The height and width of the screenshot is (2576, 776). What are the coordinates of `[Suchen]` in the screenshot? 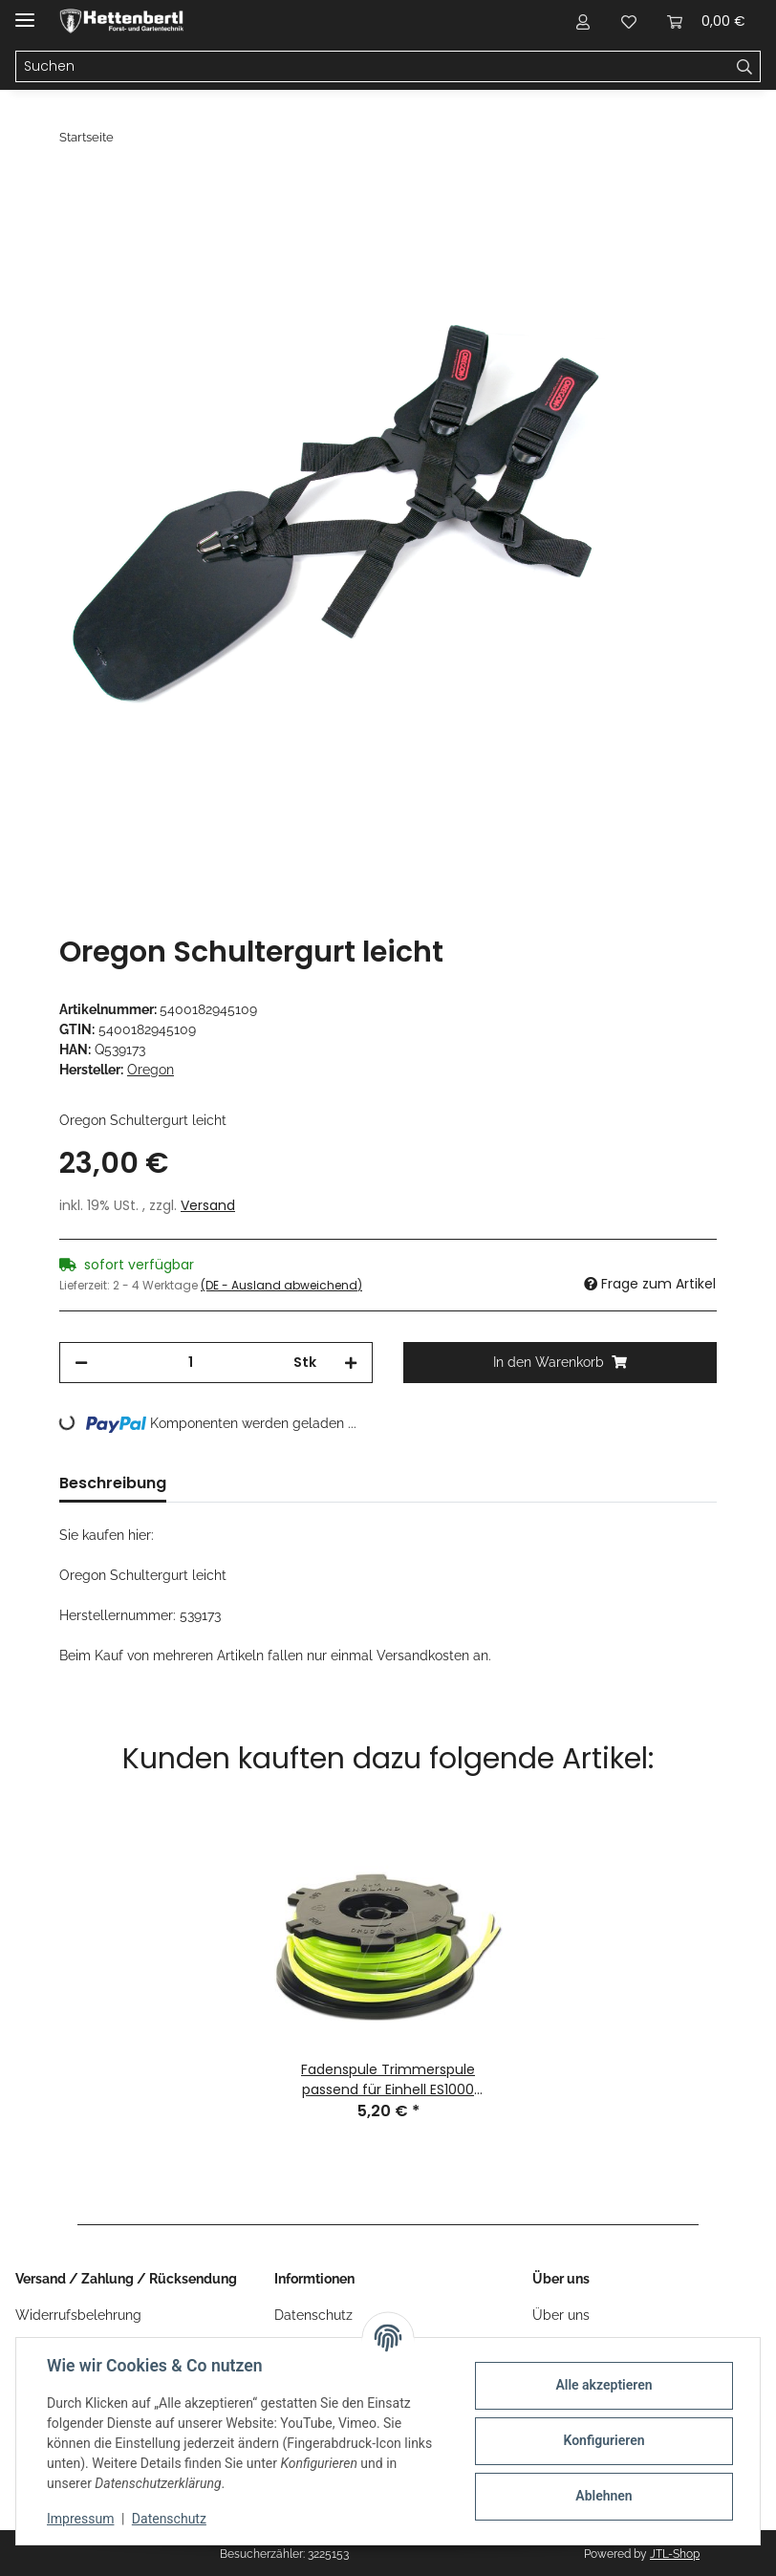 It's located at (372, 67).